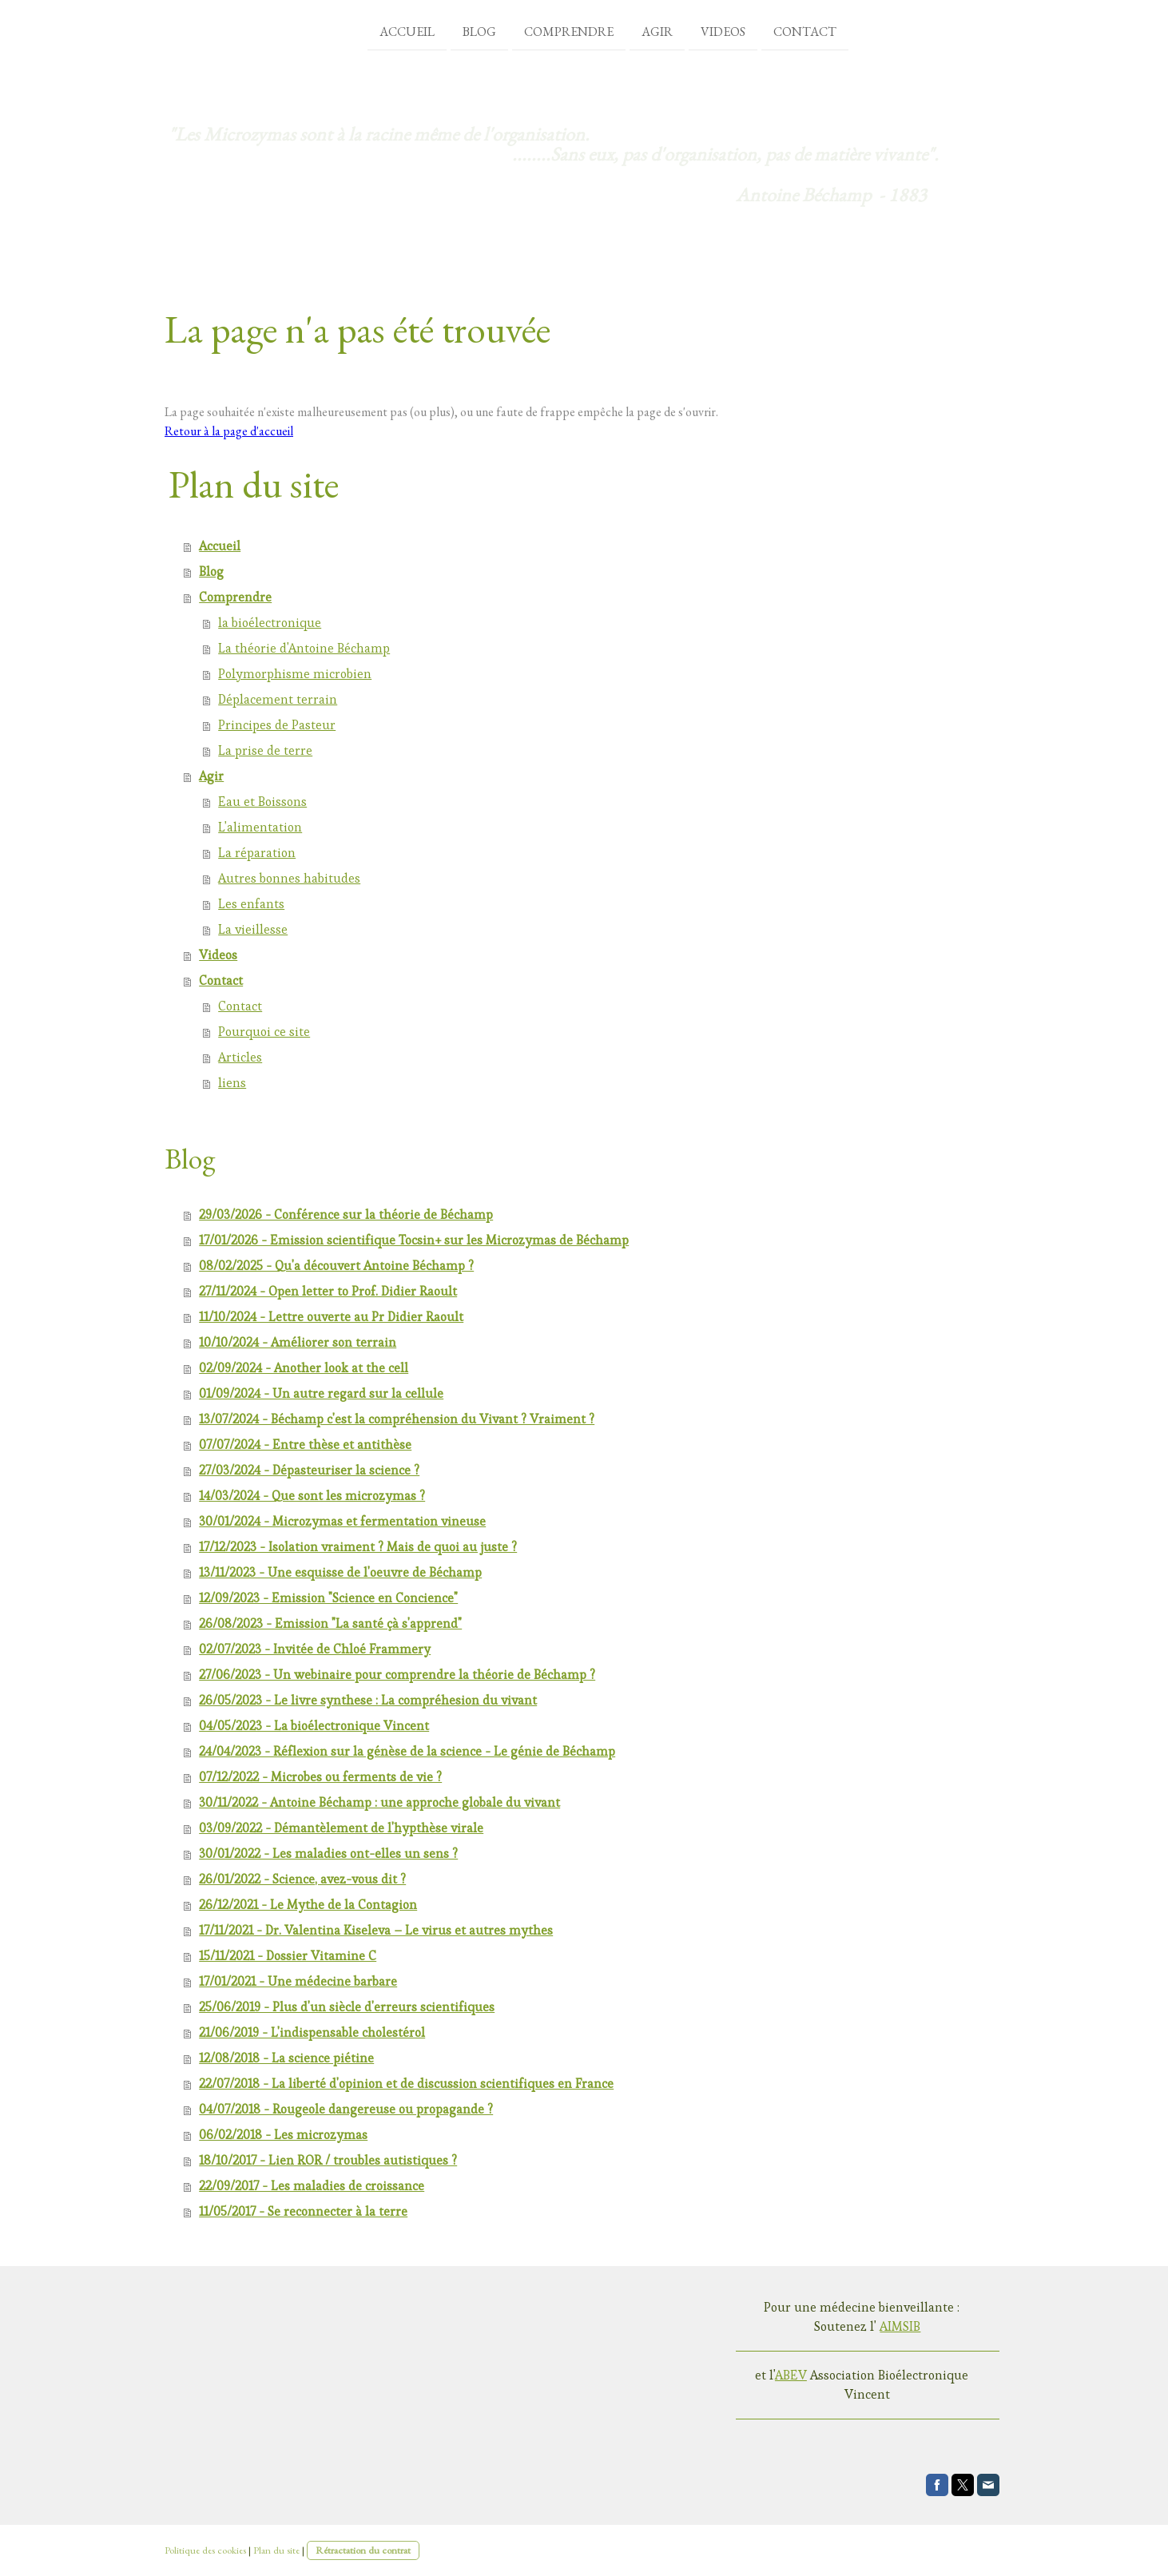  Describe the element at coordinates (314, 1725) in the screenshot. I see `04/05/2023 - La bioélectronique Vincent` at that location.